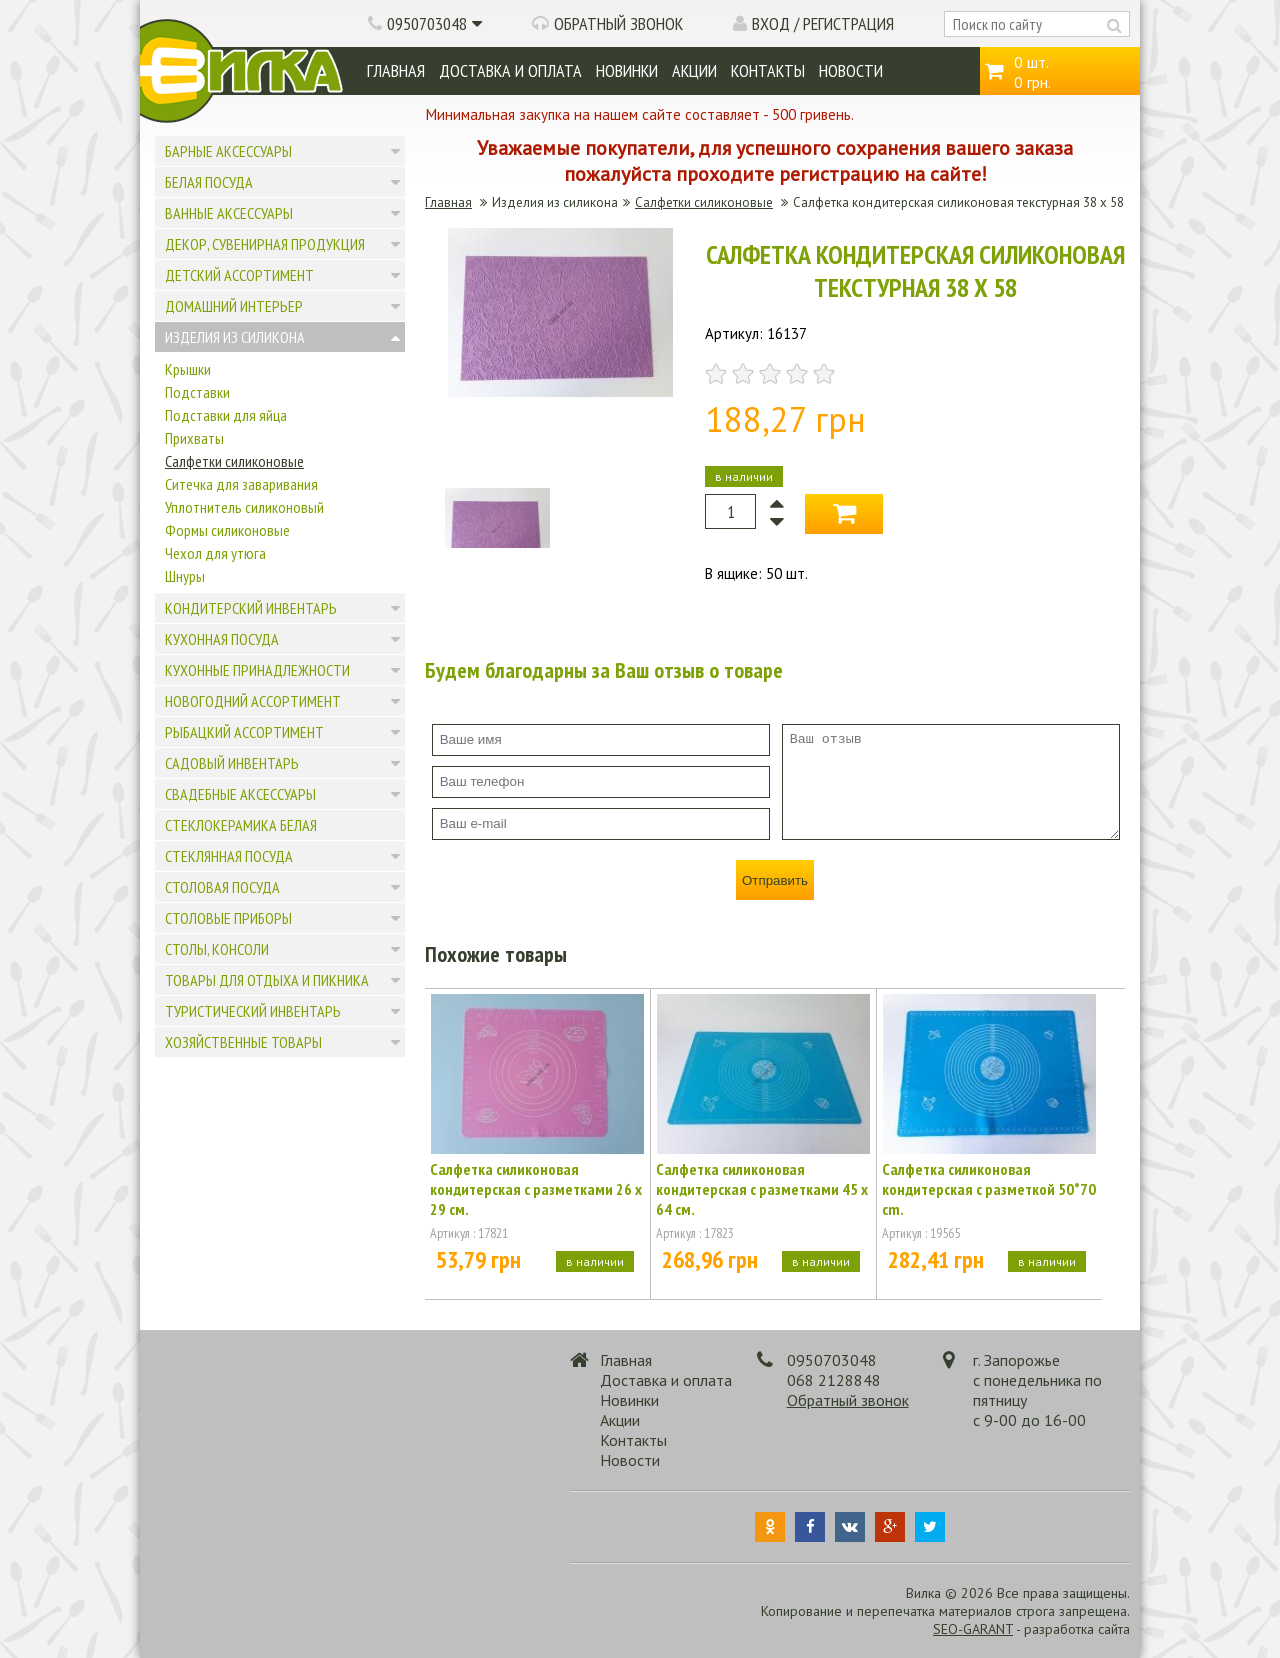 This screenshot has height=1658, width=1280. What do you see at coordinates (251, 608) in the screenshot?
I see `Кондитерский инвентарь` at bounding box center [251, 608].